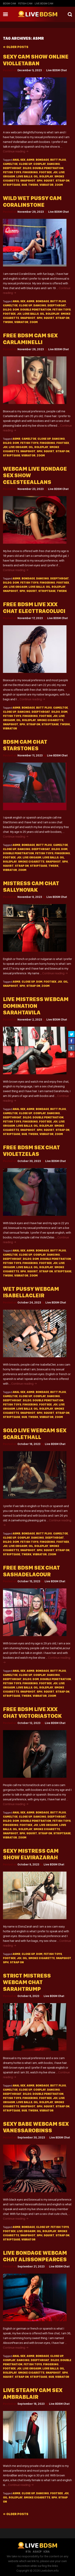 This screenshot has width=75, height=2576. What do you see at coordinates (53, 163) in the screenshot?
I see `Dancing` at bounding box center [53, 163].